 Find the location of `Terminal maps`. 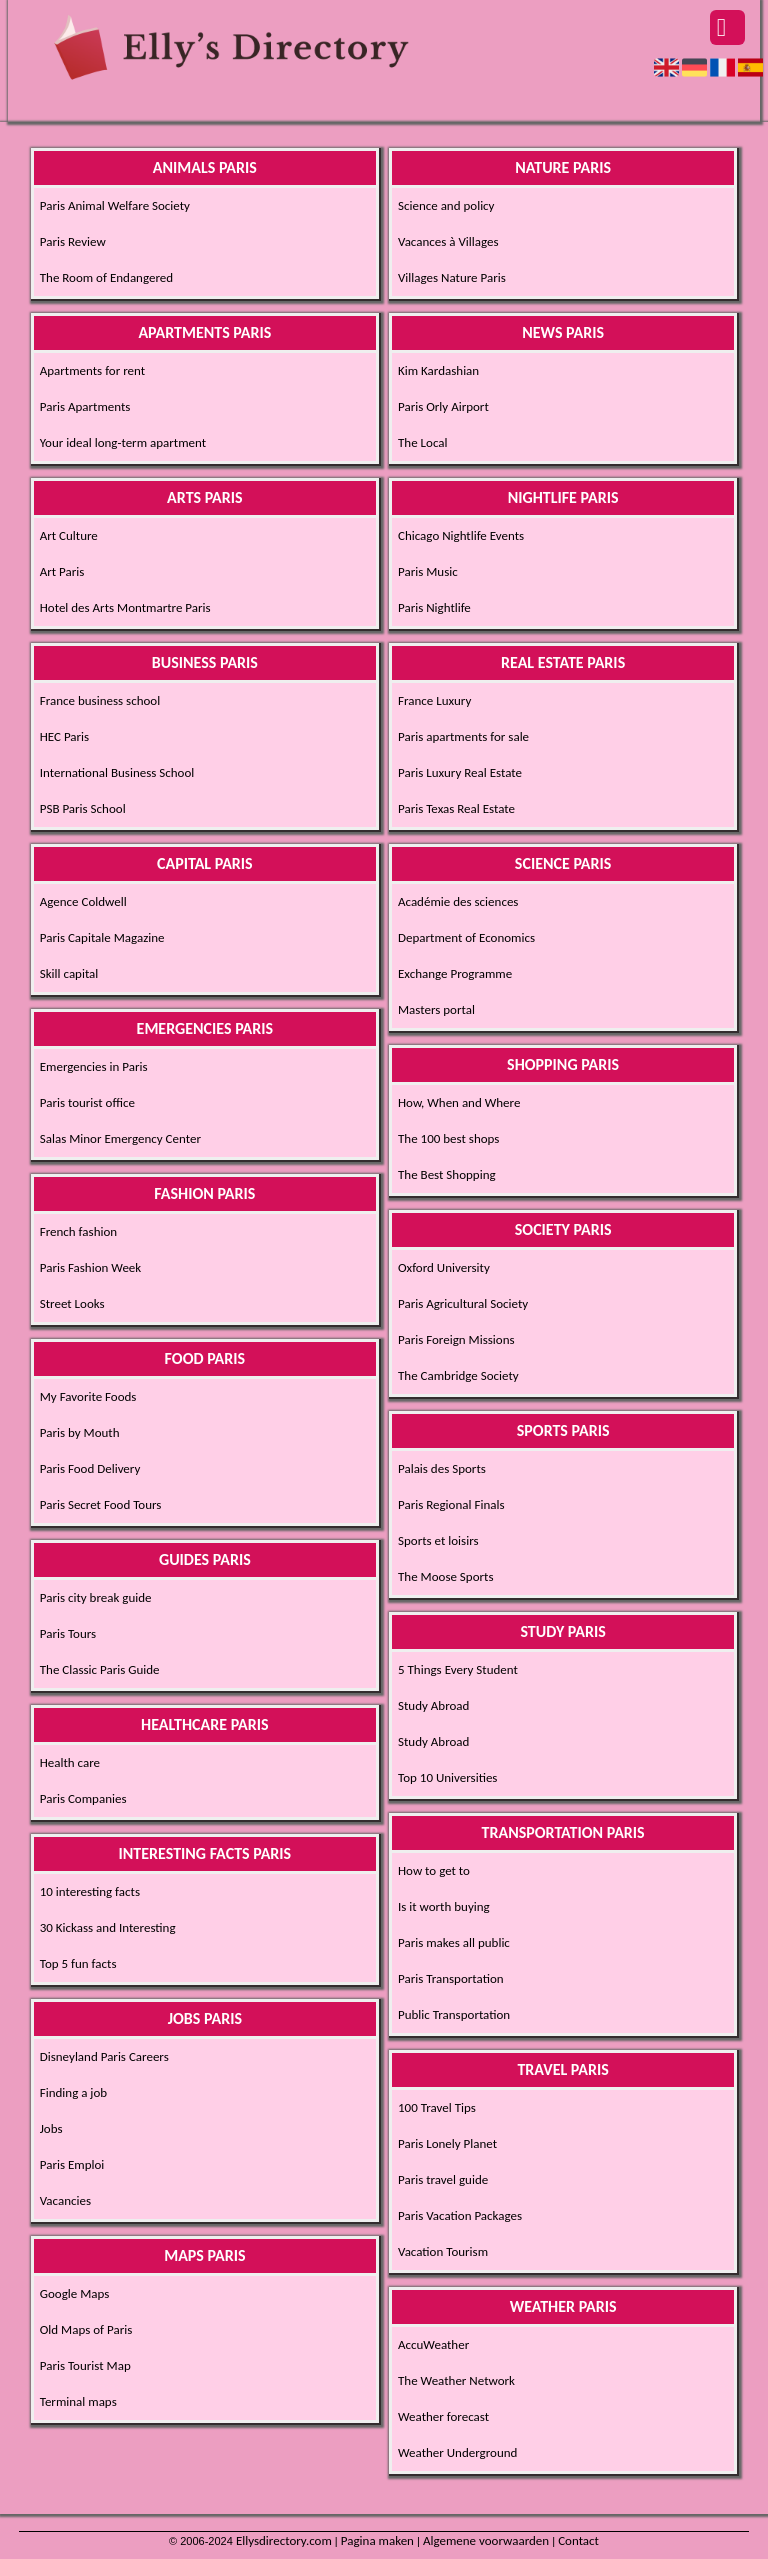

Terminal maps is located at coordinates (78, 2401).